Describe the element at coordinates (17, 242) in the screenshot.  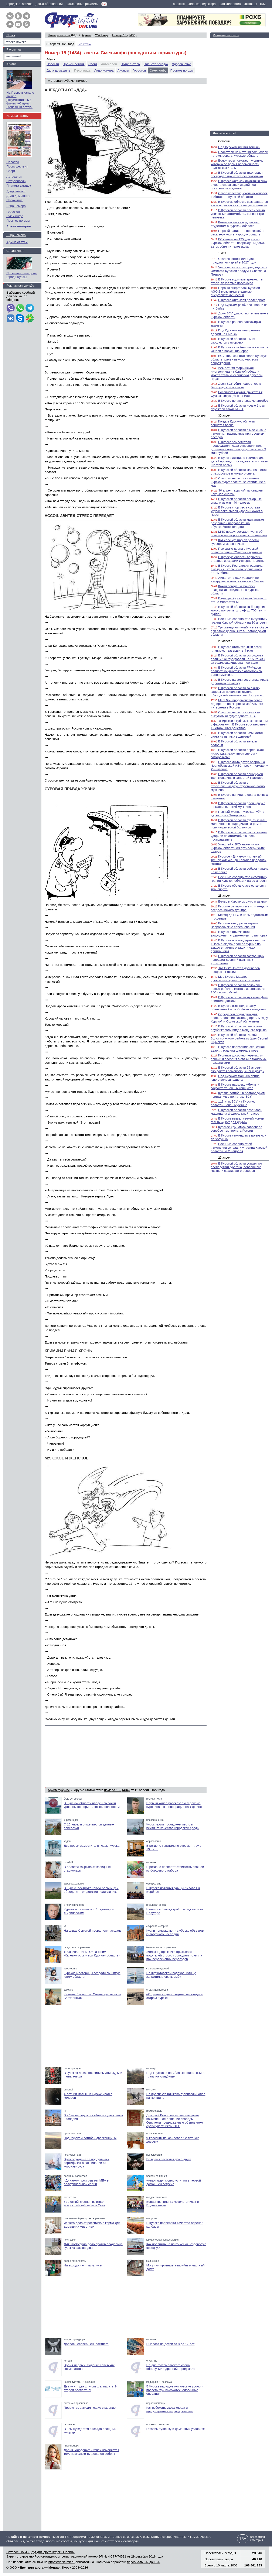
I see `Архив статей` at that location.